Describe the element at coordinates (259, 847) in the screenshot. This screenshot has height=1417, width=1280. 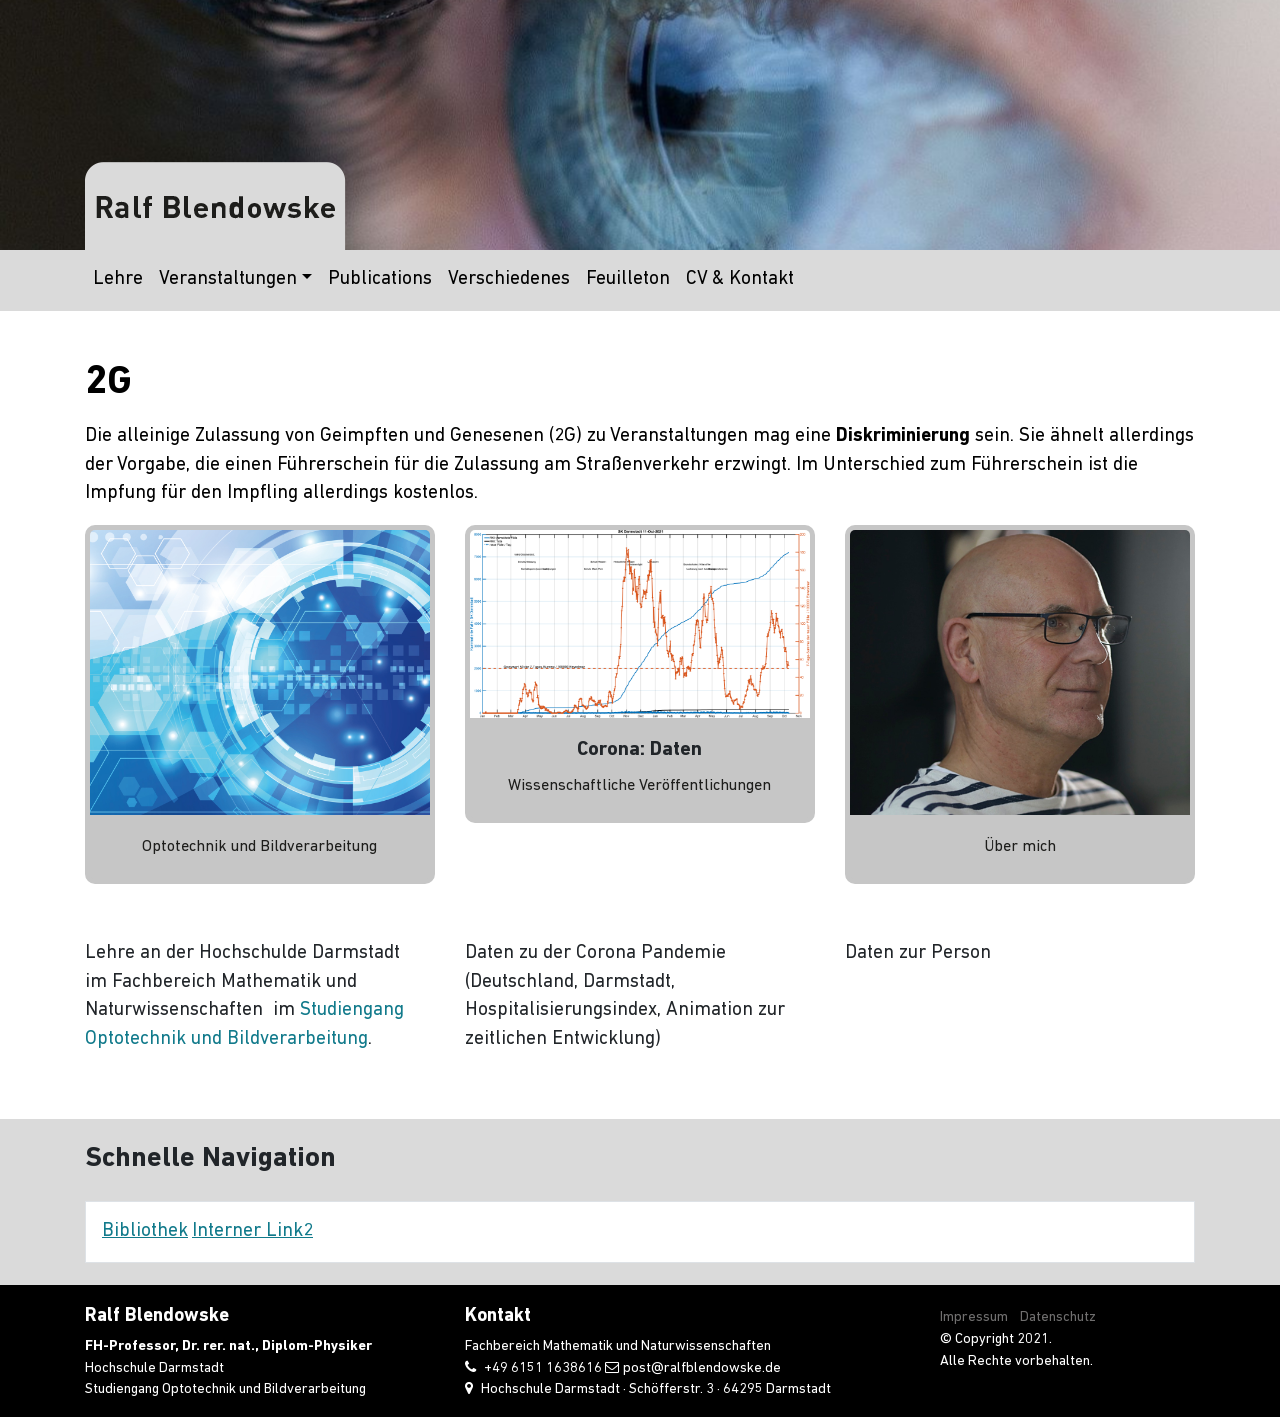
I see `Optotechnik und Bildverarbeitung` at that location.